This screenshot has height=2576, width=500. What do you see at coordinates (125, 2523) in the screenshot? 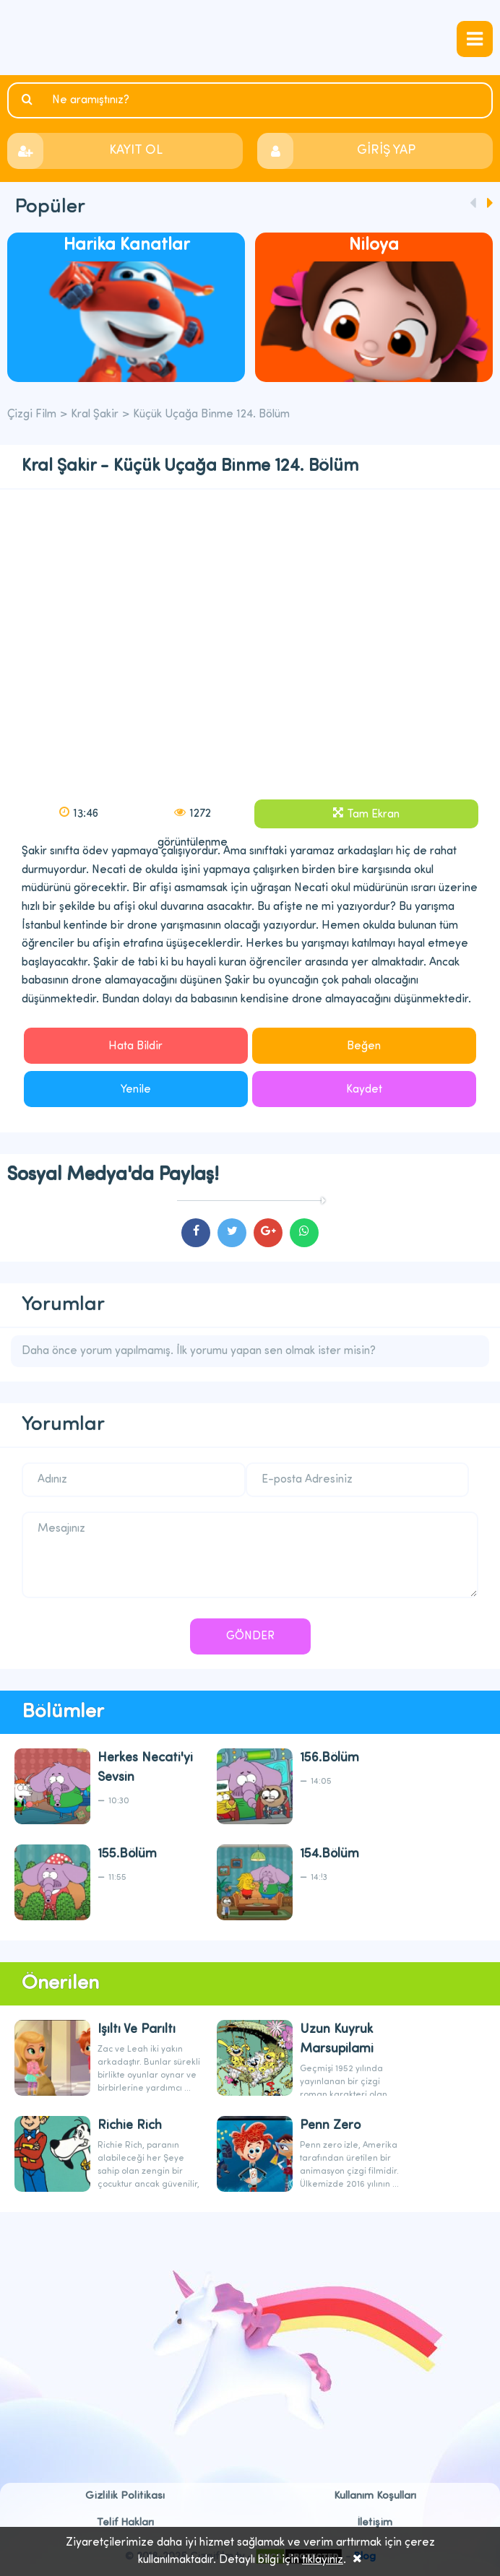
I see `Telif Hakları` at bounding box center [125, 2523].